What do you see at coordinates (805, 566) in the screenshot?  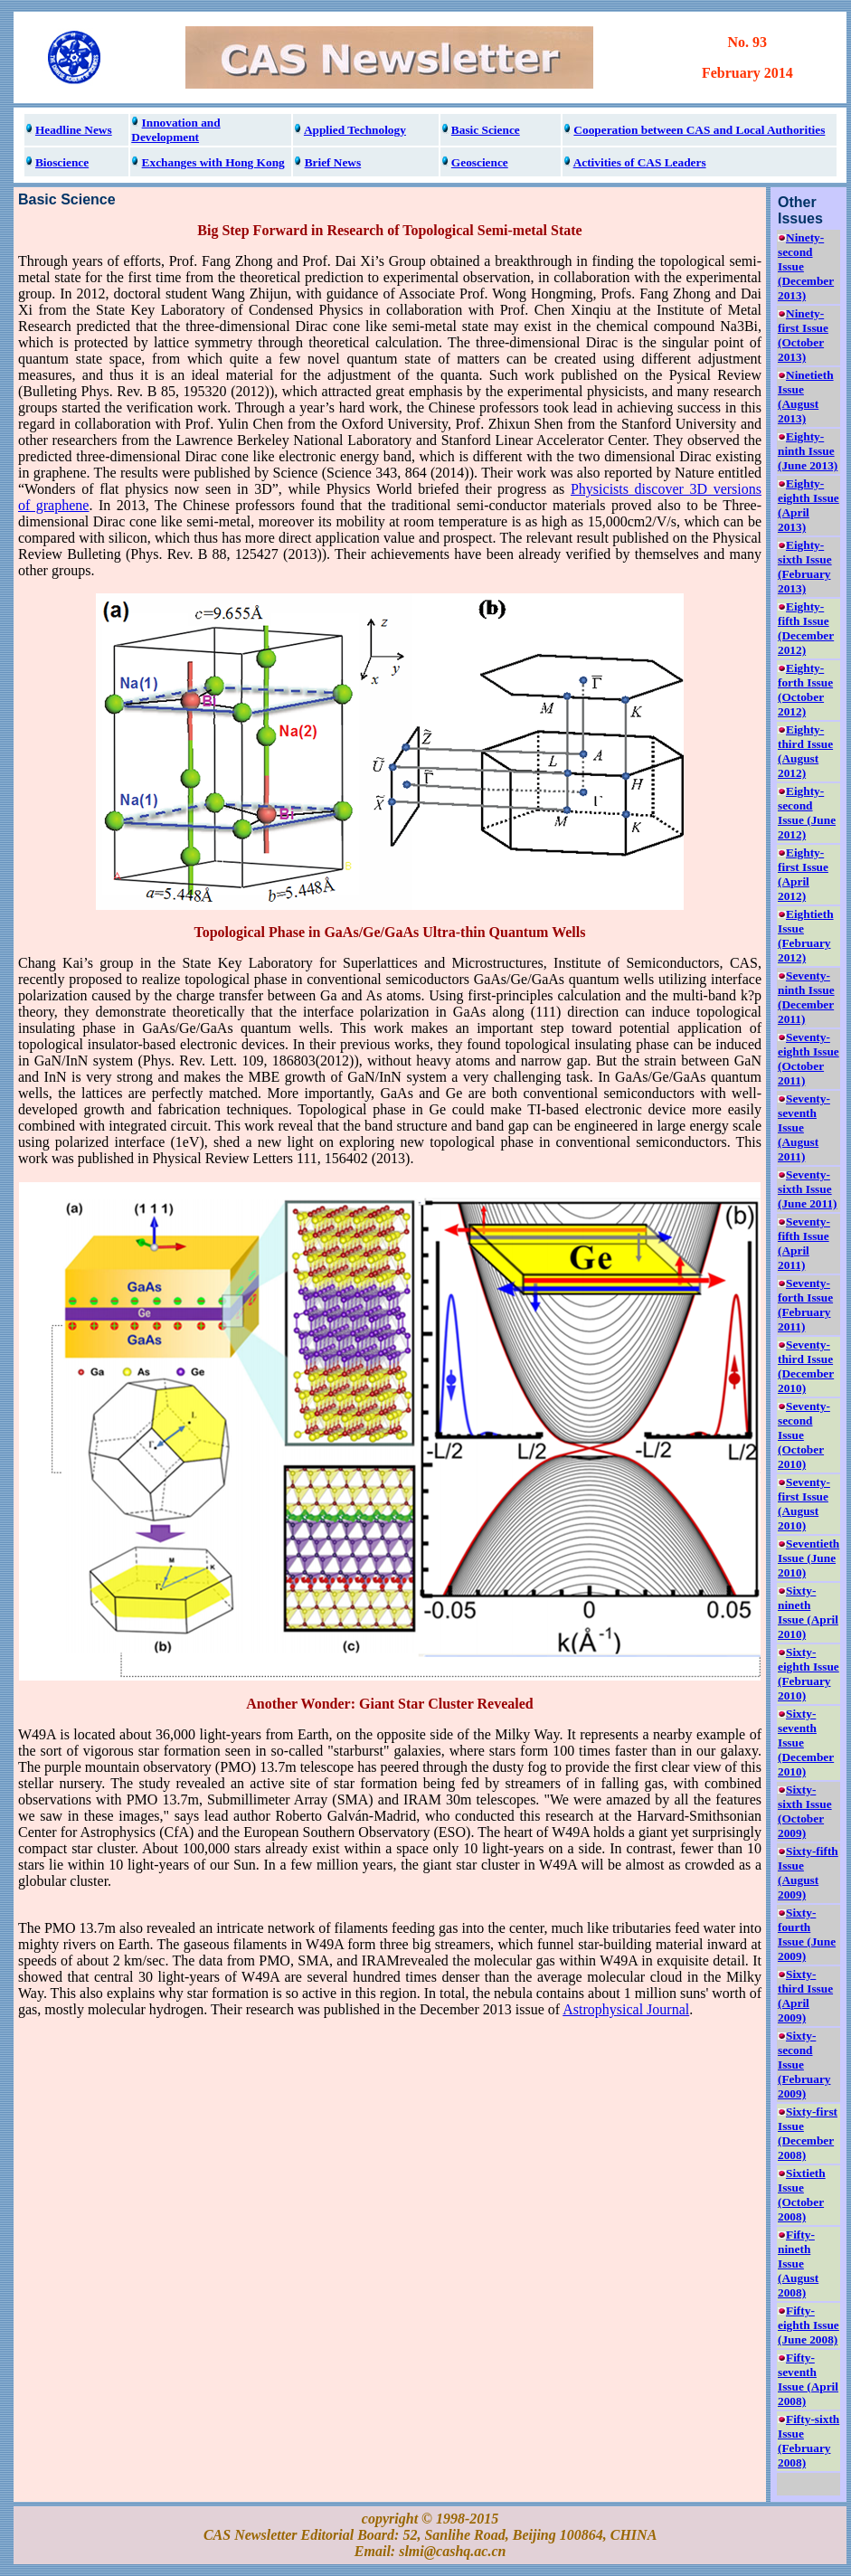 I see `Eighty-sixth Issue (February 2013)` at bounding box center [805, 566].